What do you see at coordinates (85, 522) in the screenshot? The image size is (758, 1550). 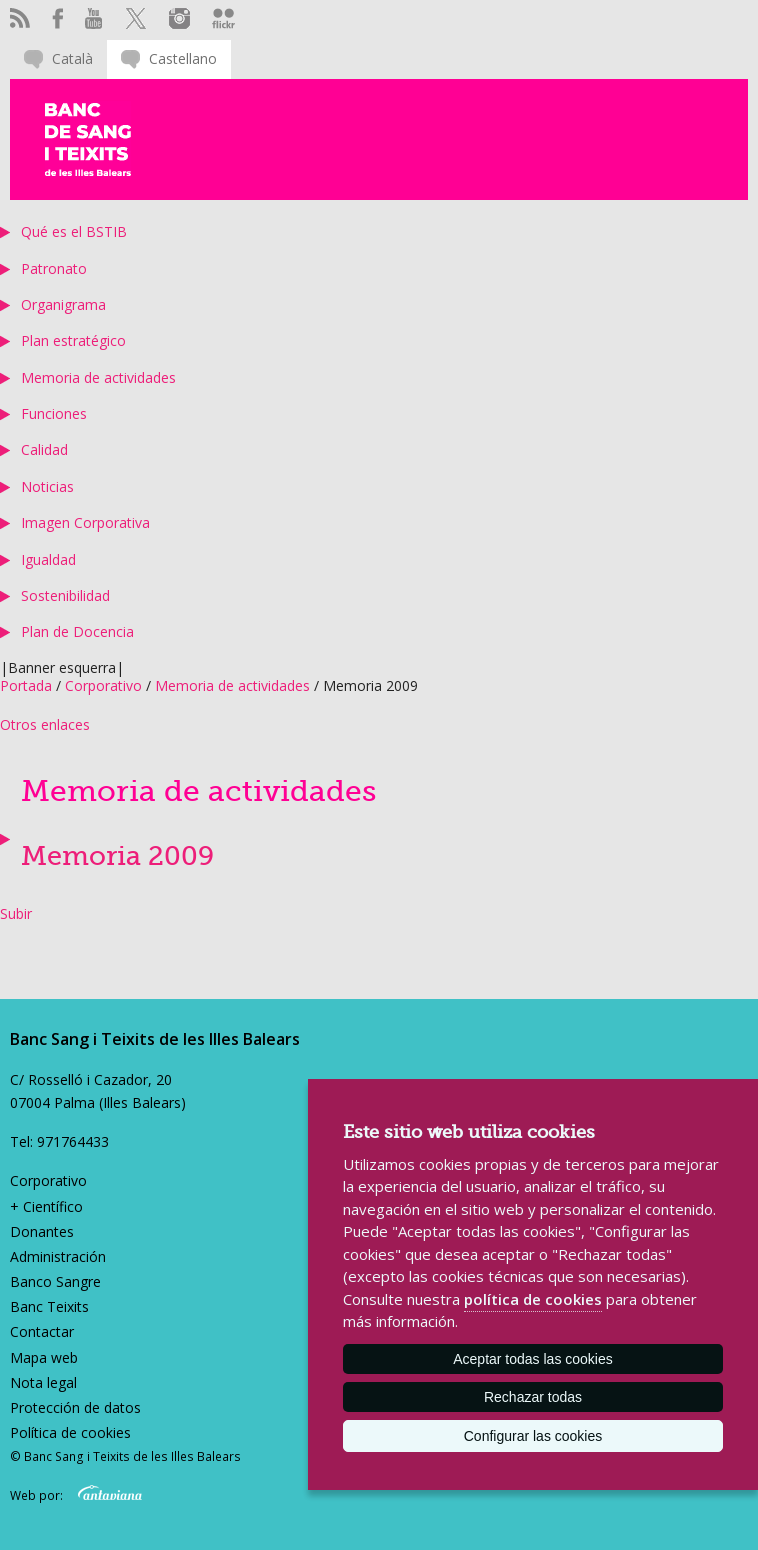 I see `Imagen Corporativa` at bounding box center [85, 522].